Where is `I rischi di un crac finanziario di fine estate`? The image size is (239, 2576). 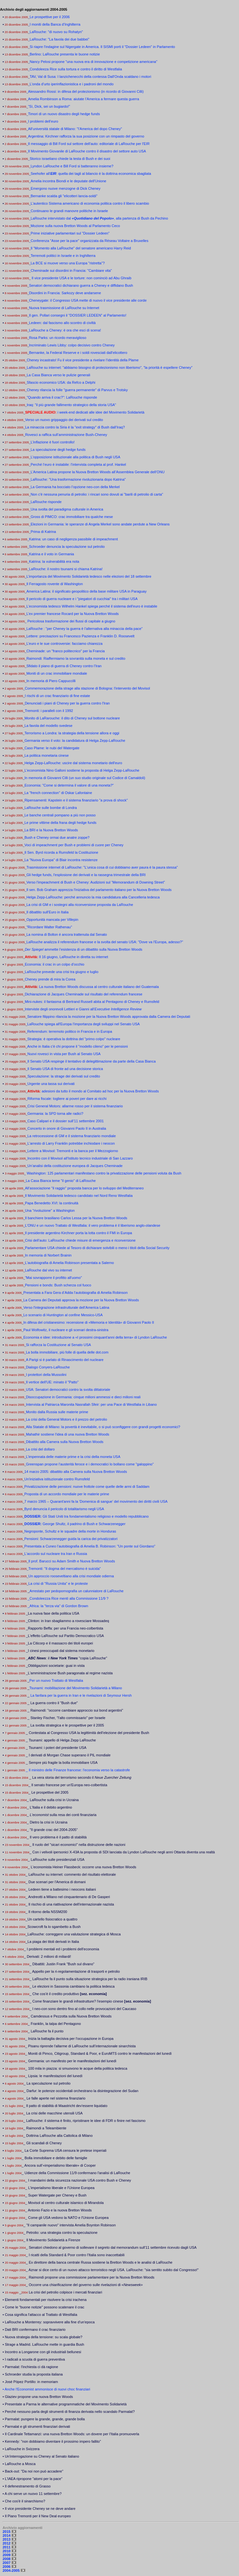 I rischi di un crac finanziario di fine estate is located at coordinates (57, 696).